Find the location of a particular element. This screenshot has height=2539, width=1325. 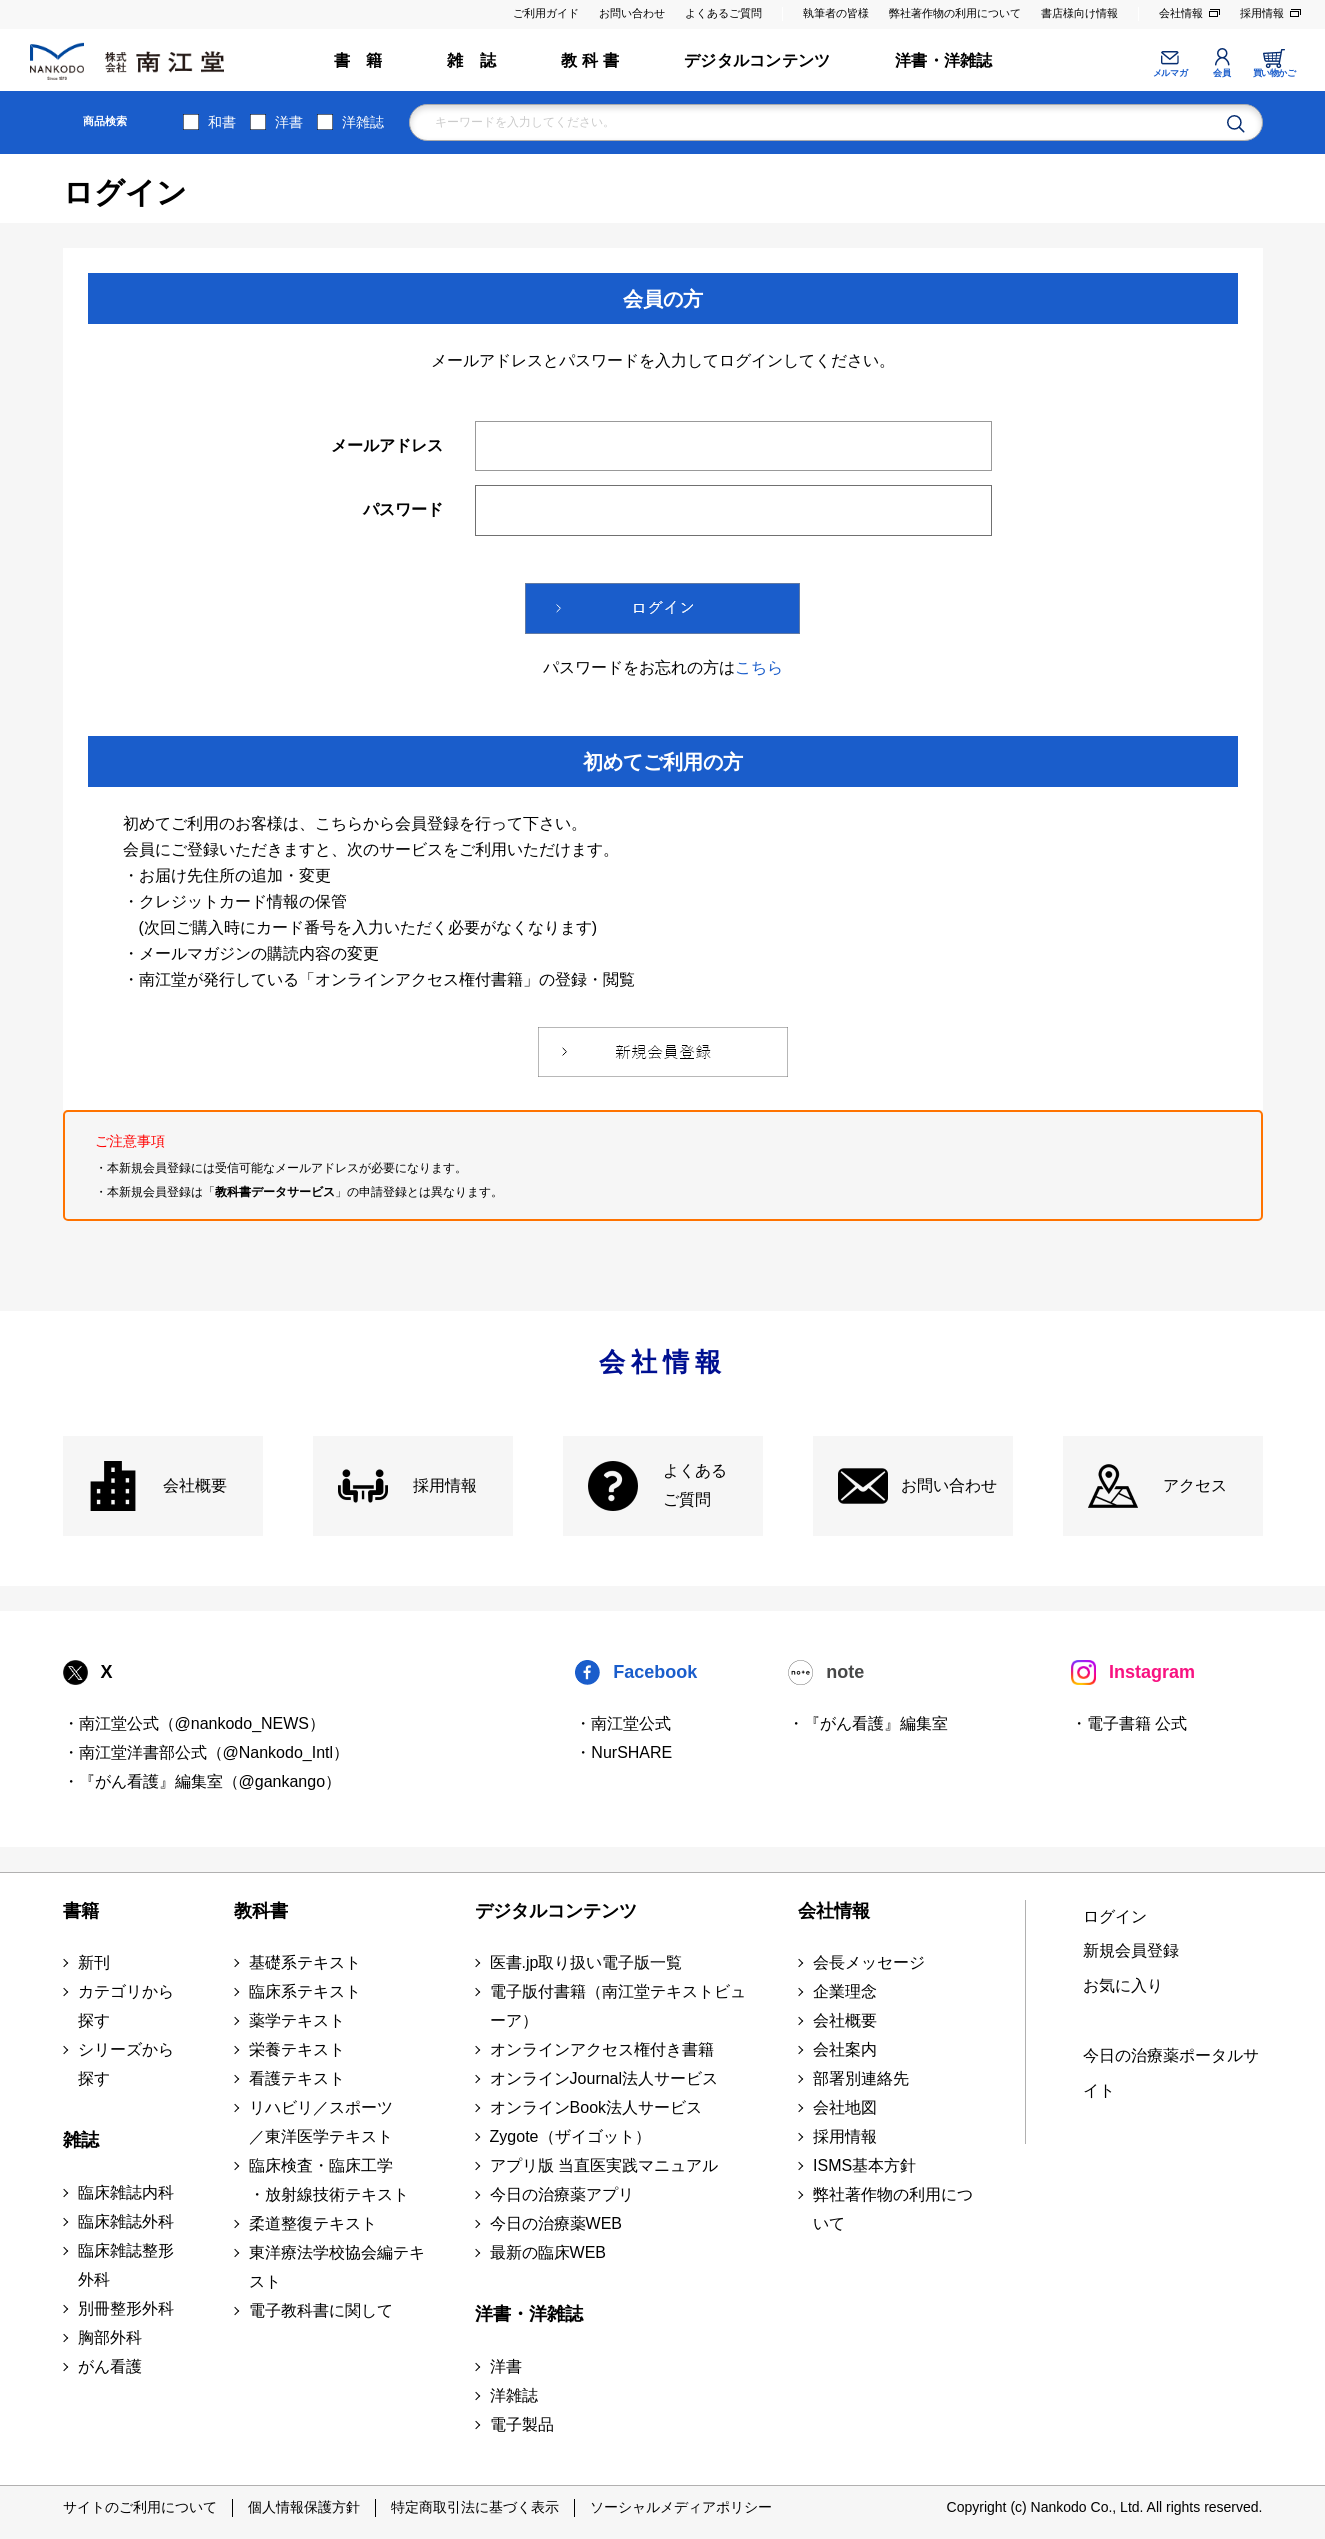

オンラインBook法人サービス is located at coordinates (596, 2107).